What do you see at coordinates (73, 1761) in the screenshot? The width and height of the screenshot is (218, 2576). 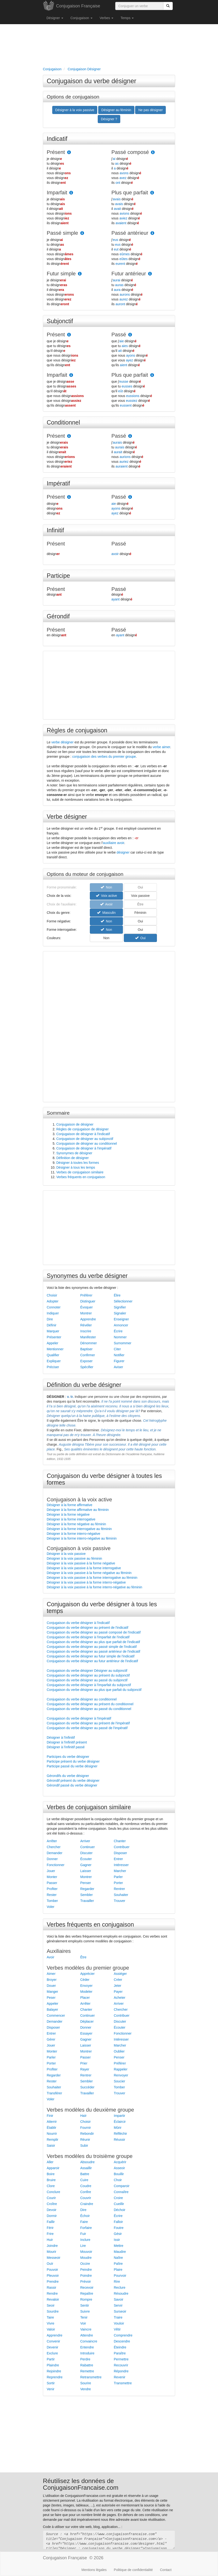 I see `Participe présent du verbe désigner` at bounding box center [73, 1761].